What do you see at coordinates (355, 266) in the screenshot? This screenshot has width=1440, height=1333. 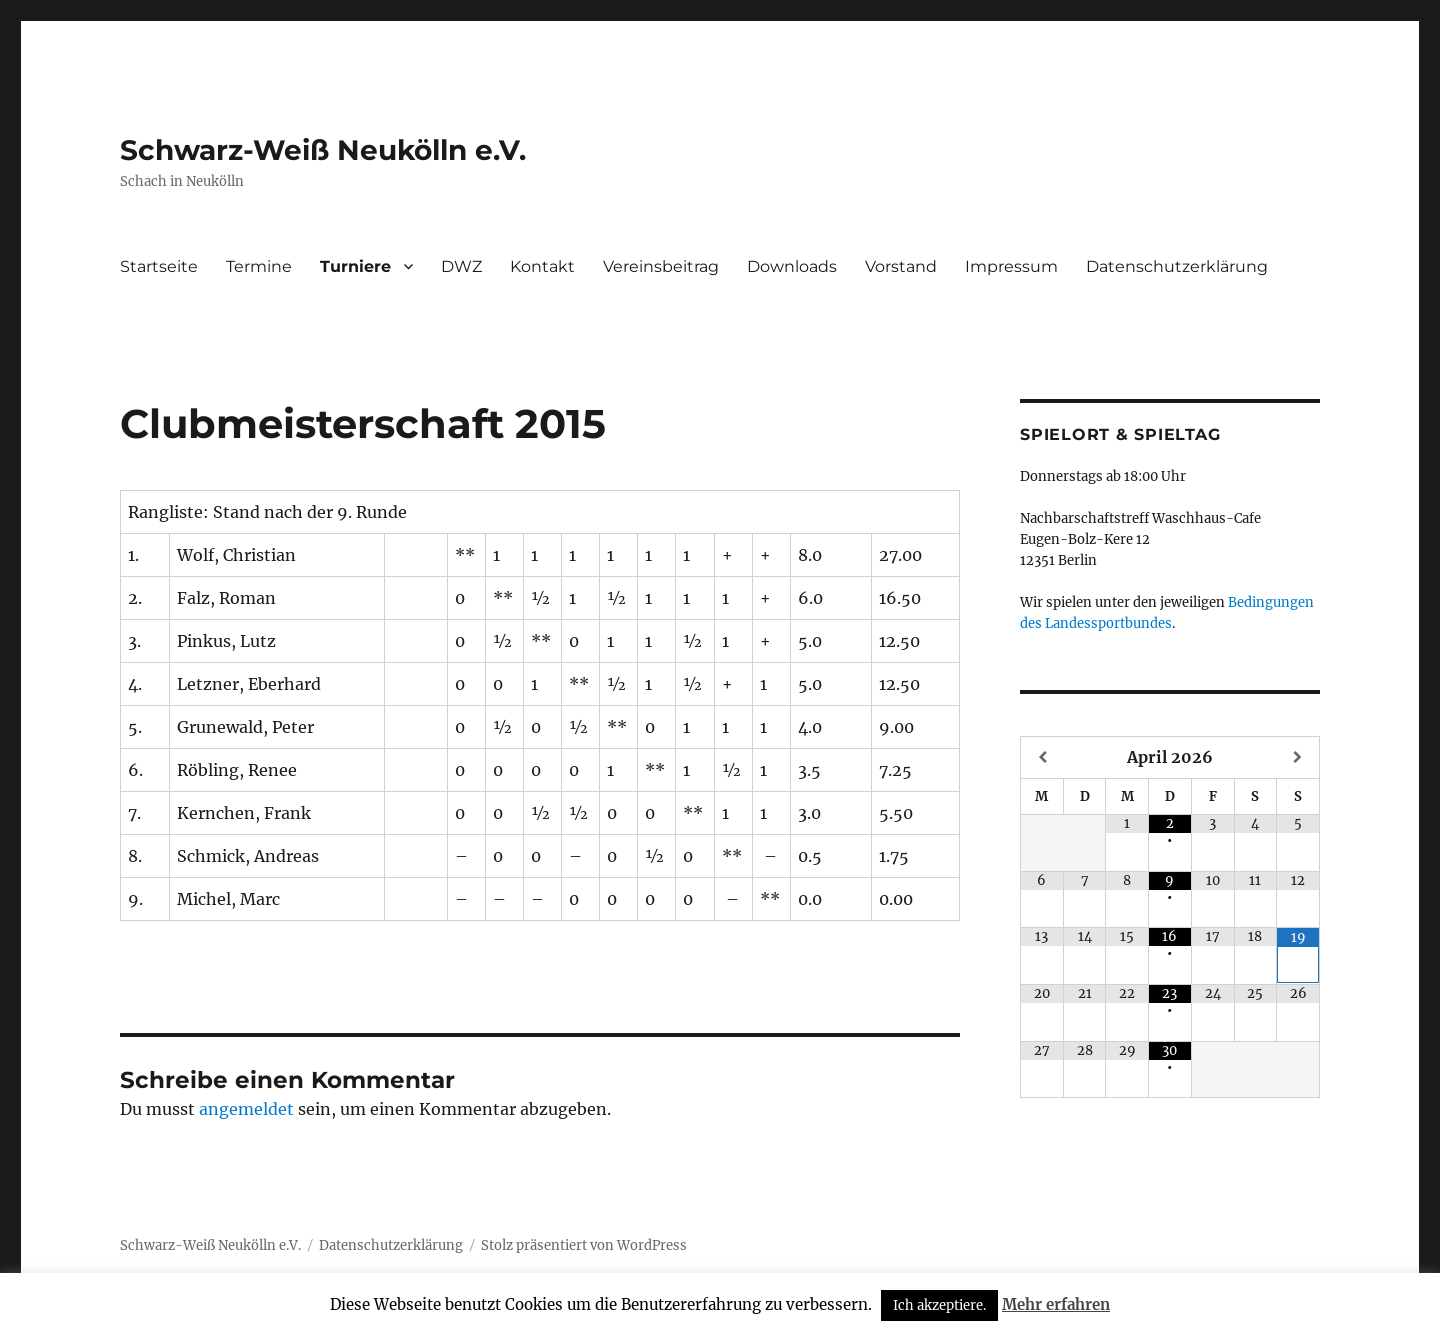 I see `Turniere` at bounding box center [355, 266].